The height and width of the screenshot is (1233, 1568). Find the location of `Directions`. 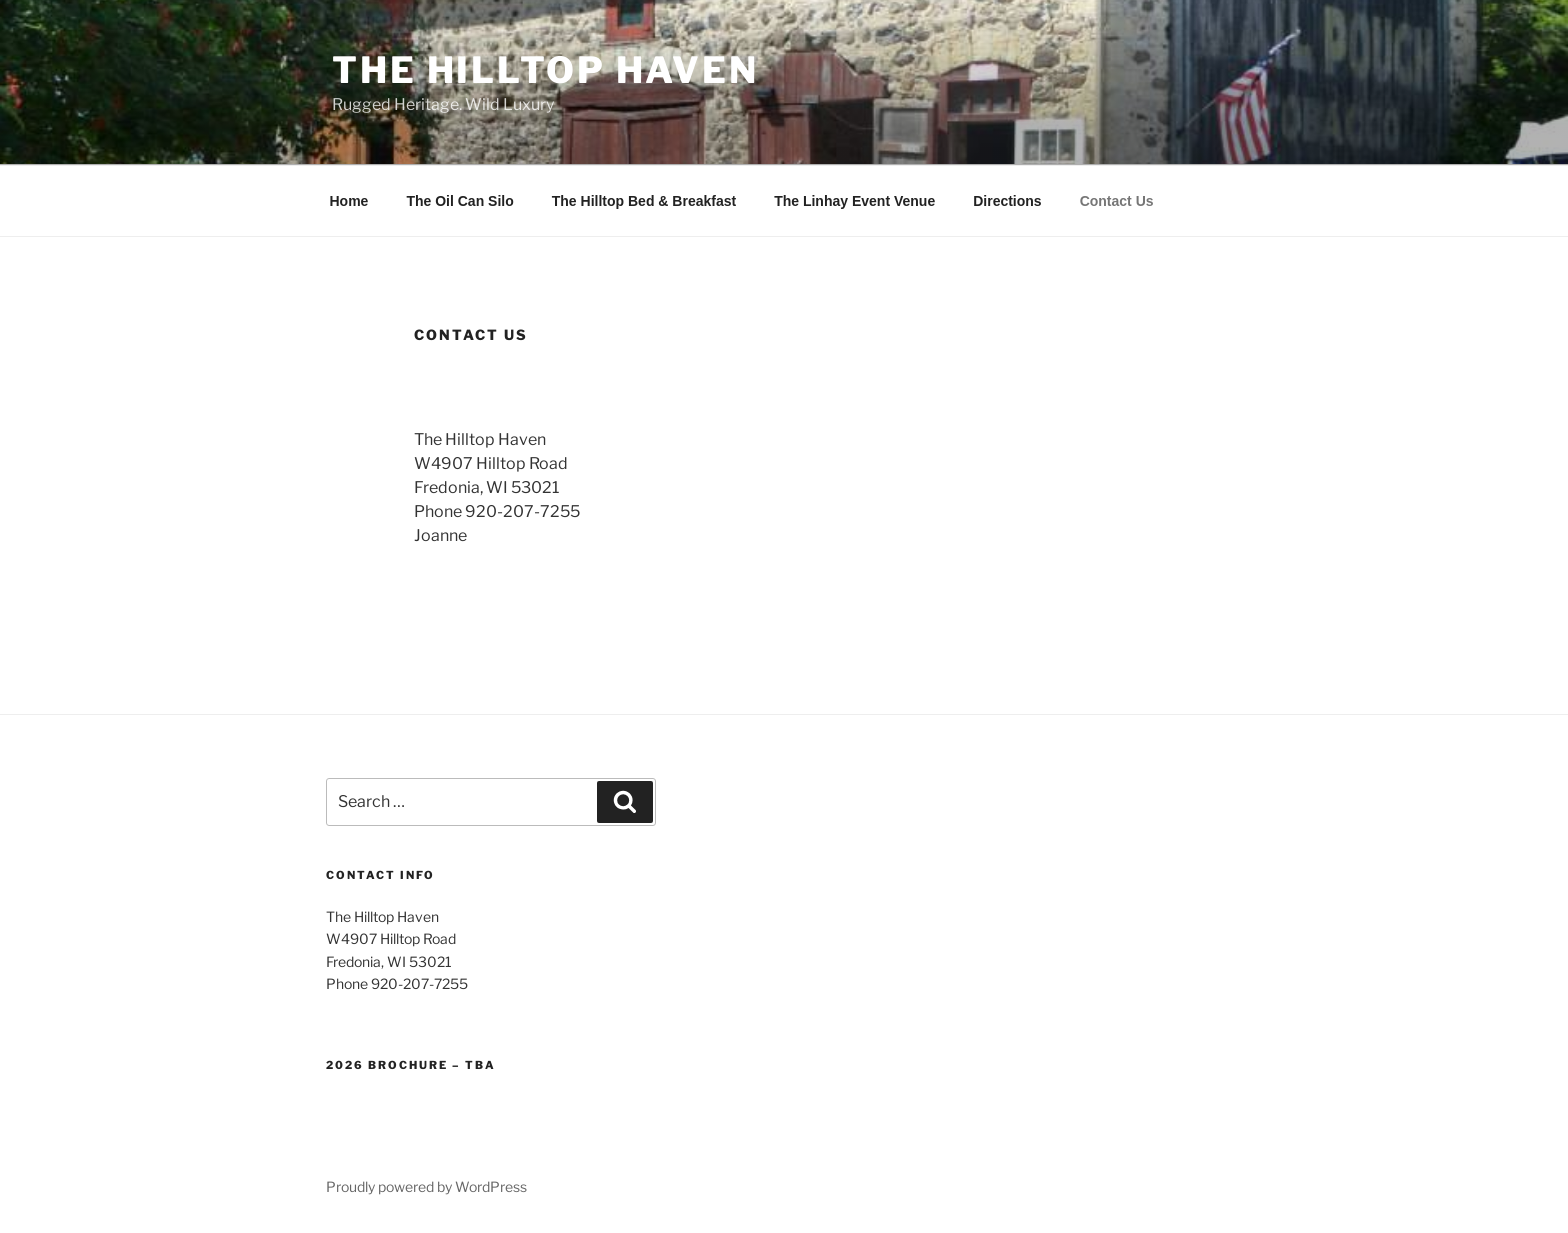

Directions is located at coordinates (1007, 201).